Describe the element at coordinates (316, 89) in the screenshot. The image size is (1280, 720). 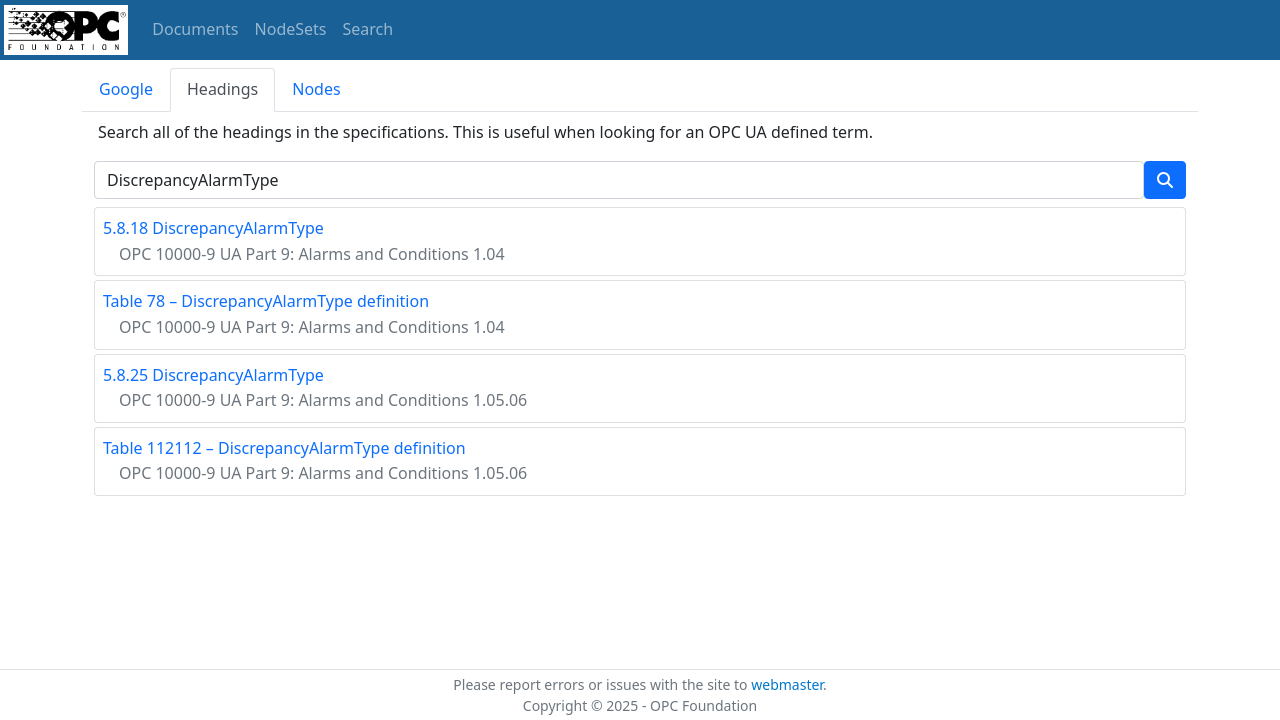
I see `Nodes [tab]` at that location.